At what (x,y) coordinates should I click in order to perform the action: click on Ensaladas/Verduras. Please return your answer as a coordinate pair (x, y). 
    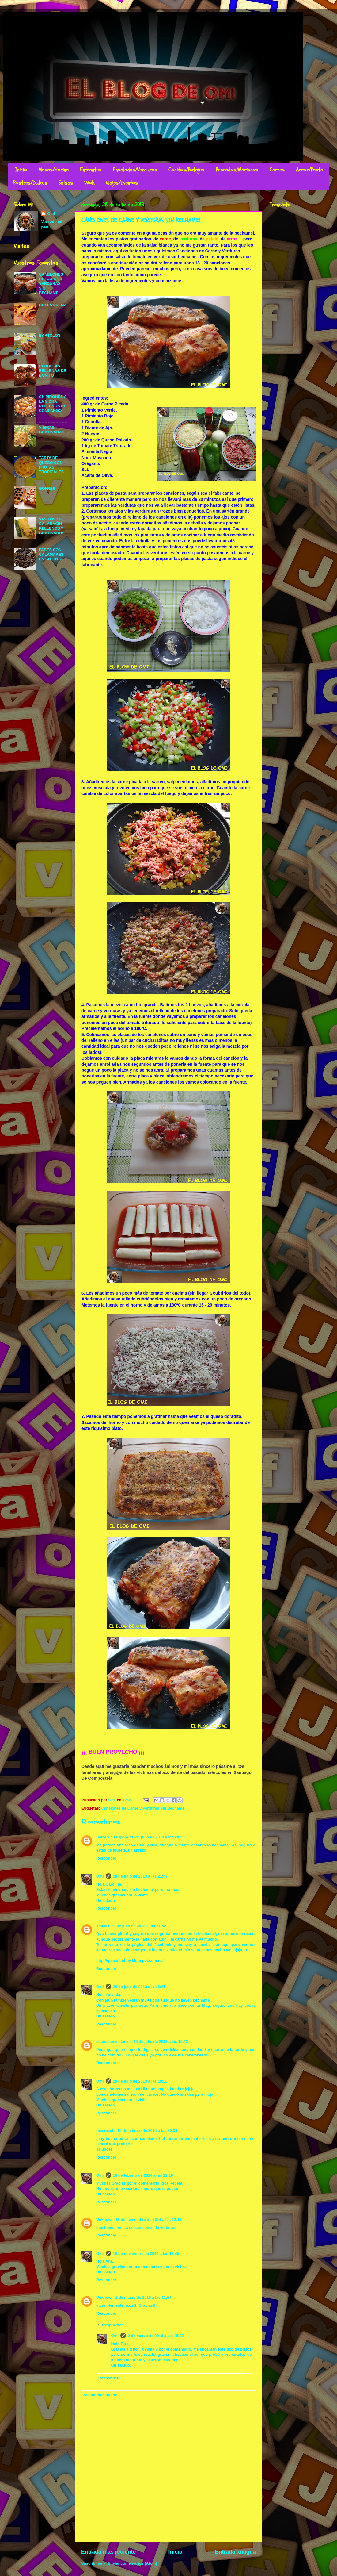
    Looking at the image, I should click on (135, 170).